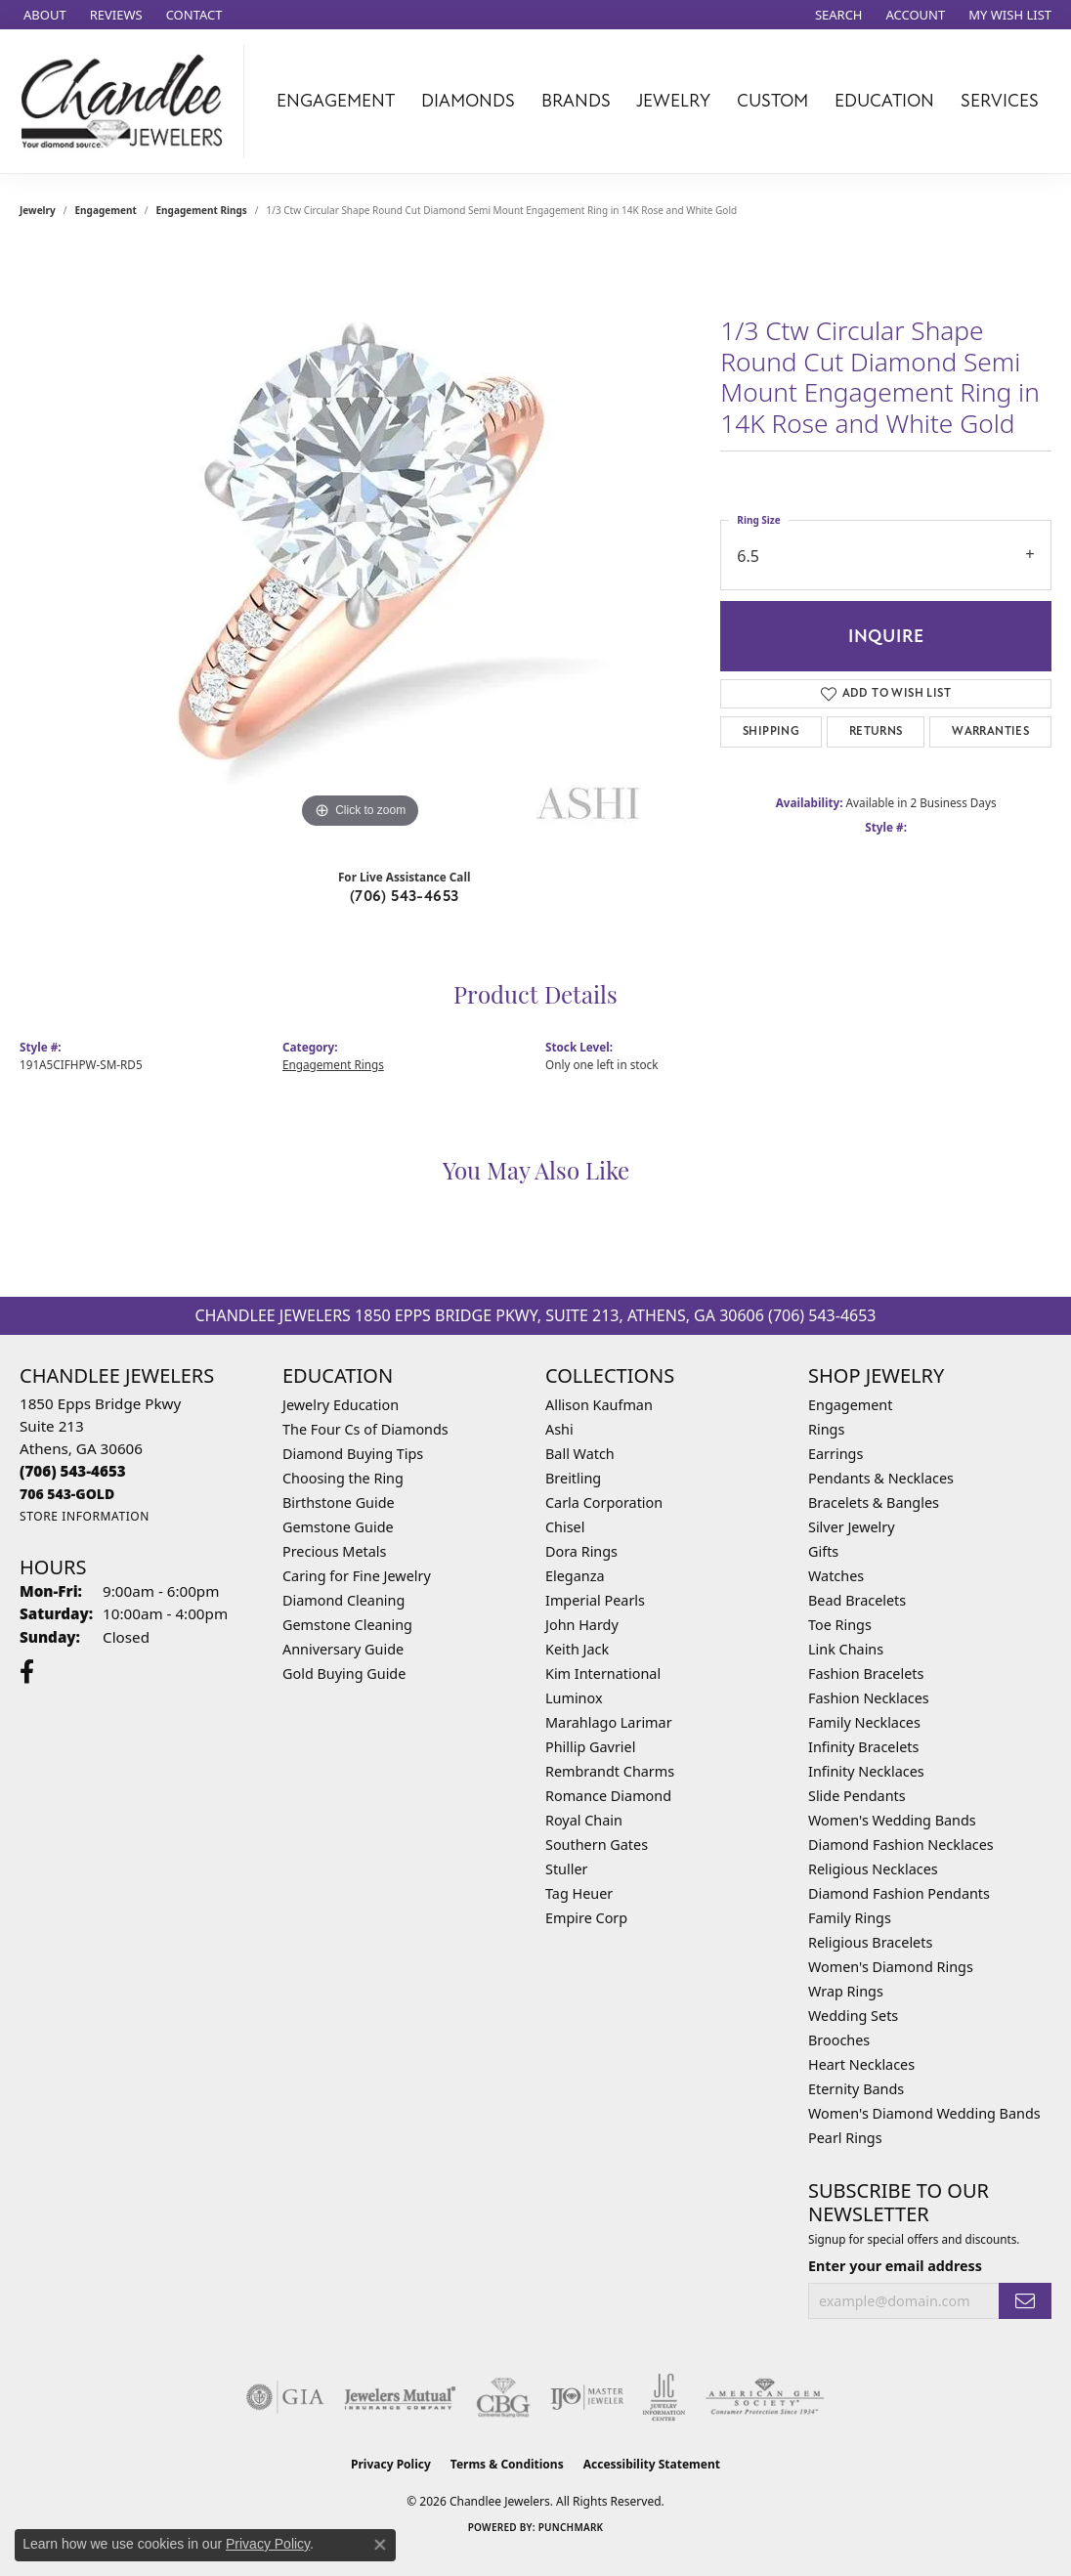 The width and height of the screenshot is (1071, 2576). What do you see at coordinates (873, 1502) in the screenshot?
I see `Bracelets & Bangles [menuitem]` at bounding box center [873, 1502].